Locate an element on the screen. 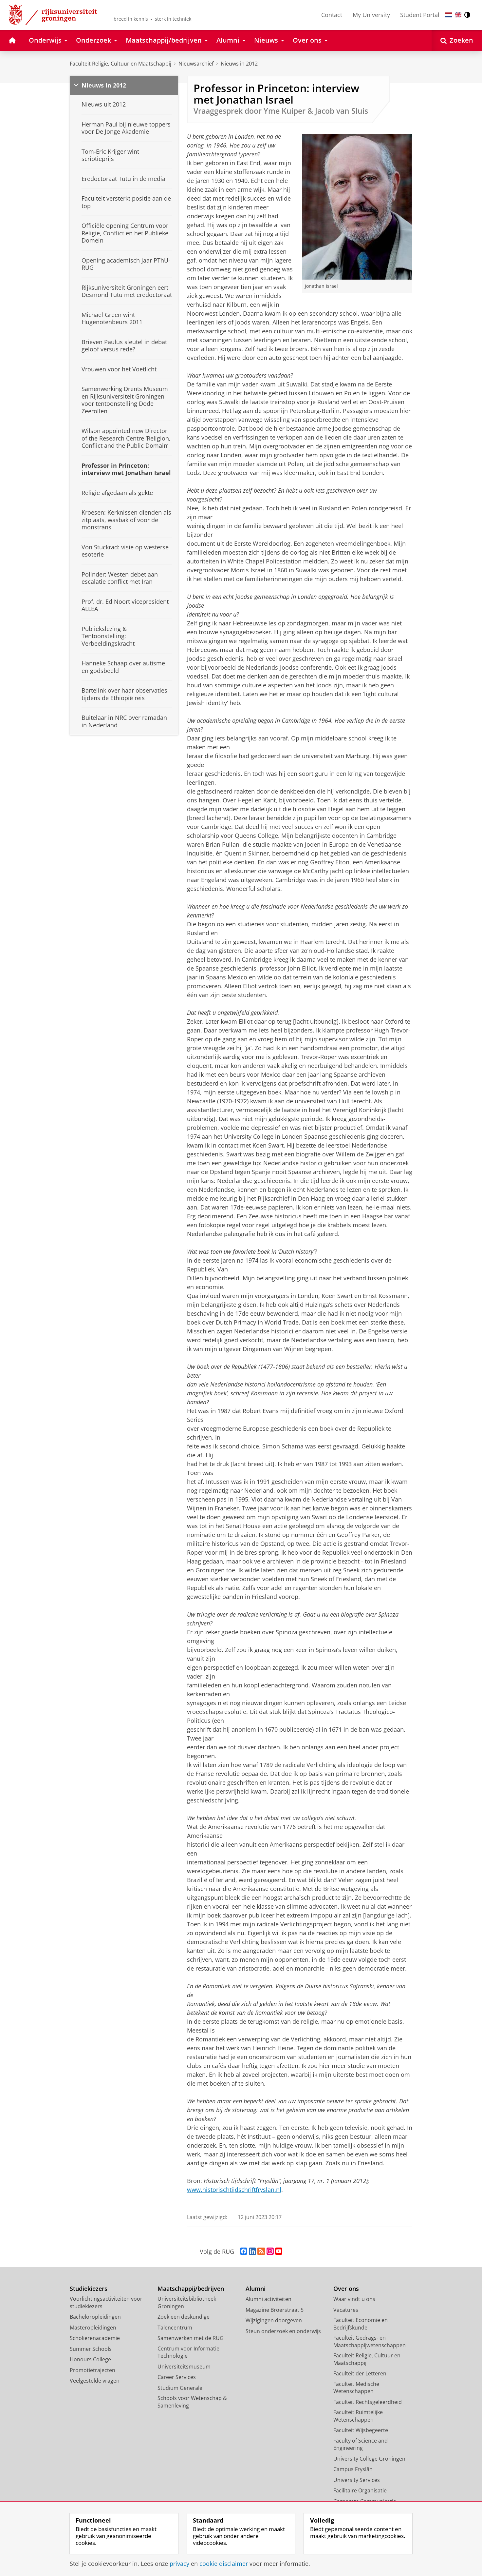 The height and width of the screenshot is (2576, 482). www.historischtijdschriftfryslan.nl is located at coordinates (234, 2189).